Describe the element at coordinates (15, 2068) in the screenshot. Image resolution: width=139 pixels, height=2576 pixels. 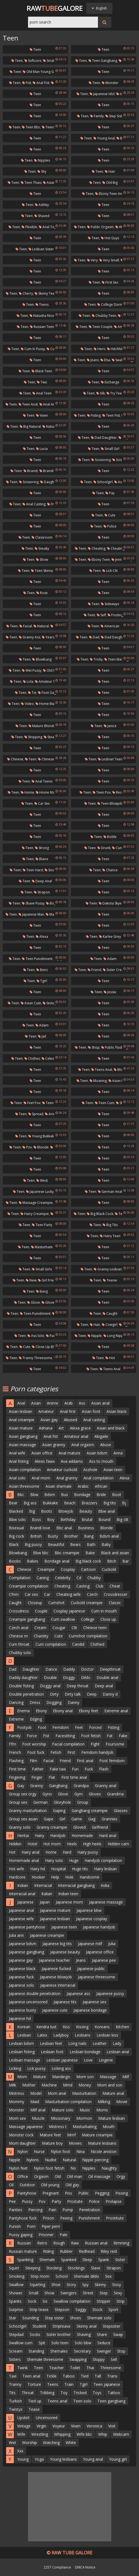
I see `Licking` at that location.